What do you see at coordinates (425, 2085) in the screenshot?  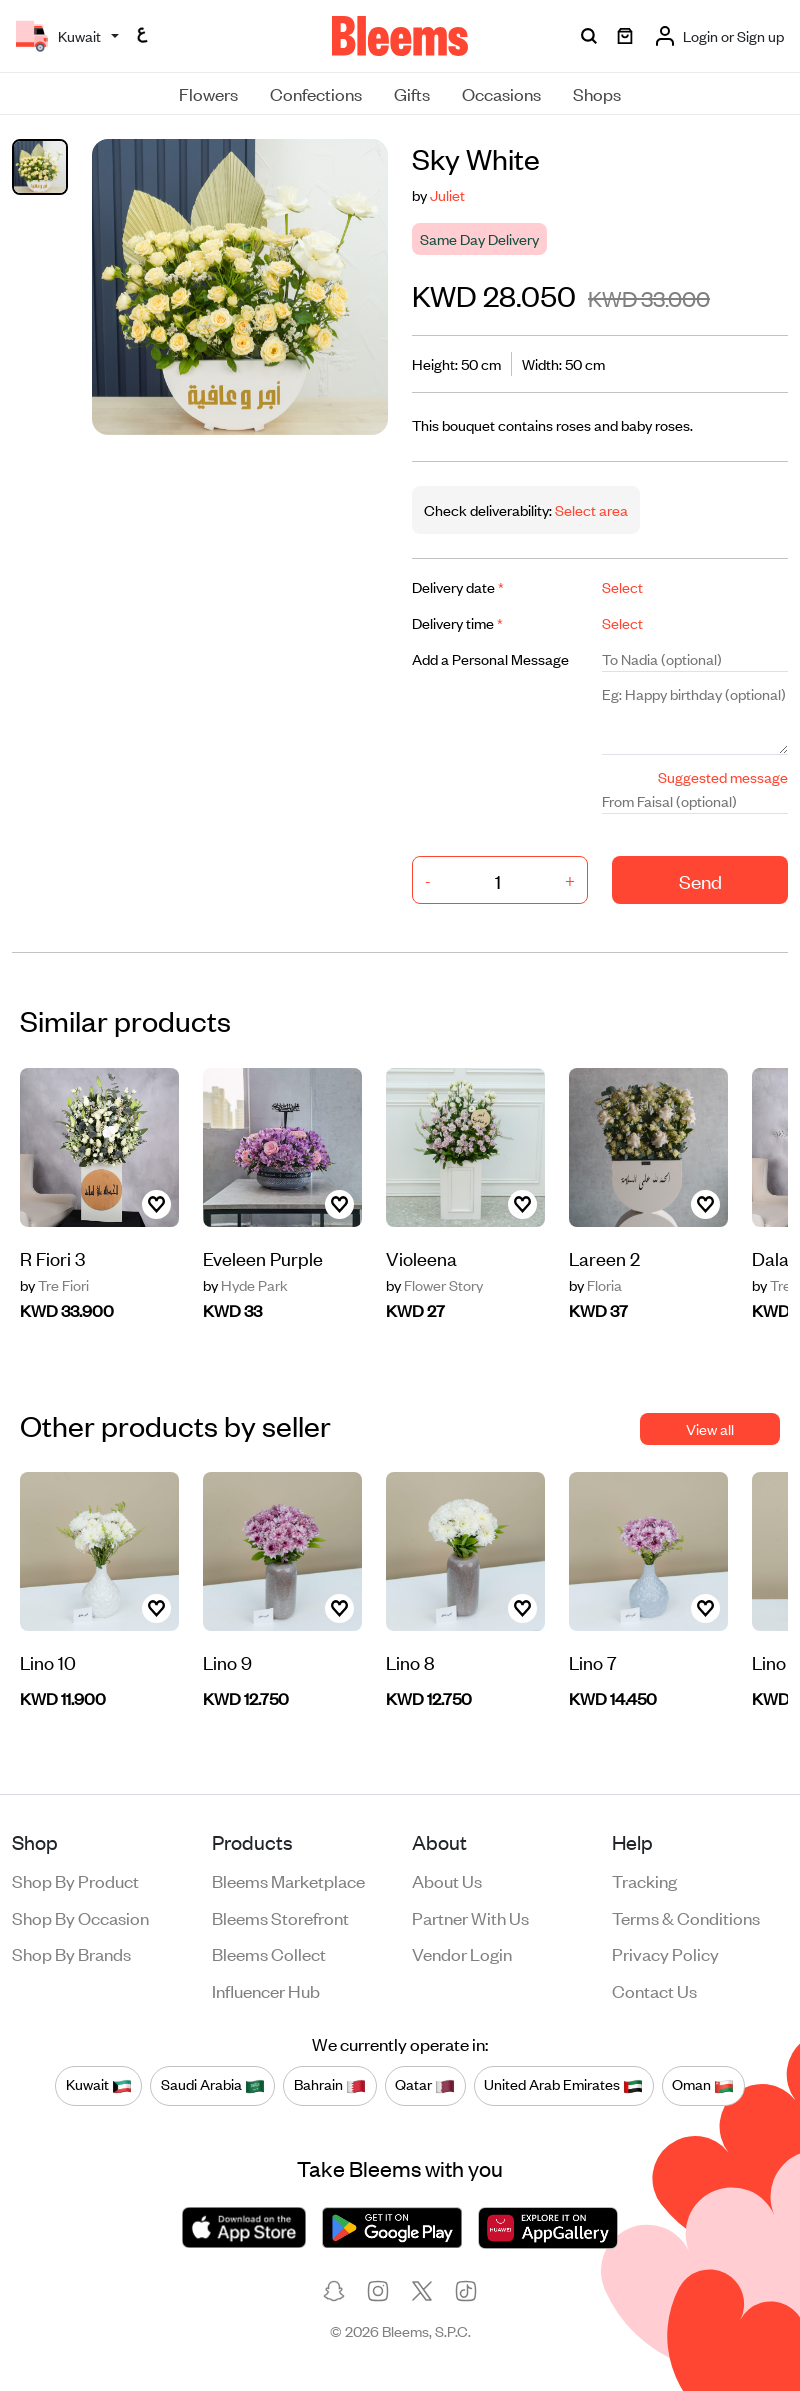 I see `Qatar` at bounding box center [425, 2085].